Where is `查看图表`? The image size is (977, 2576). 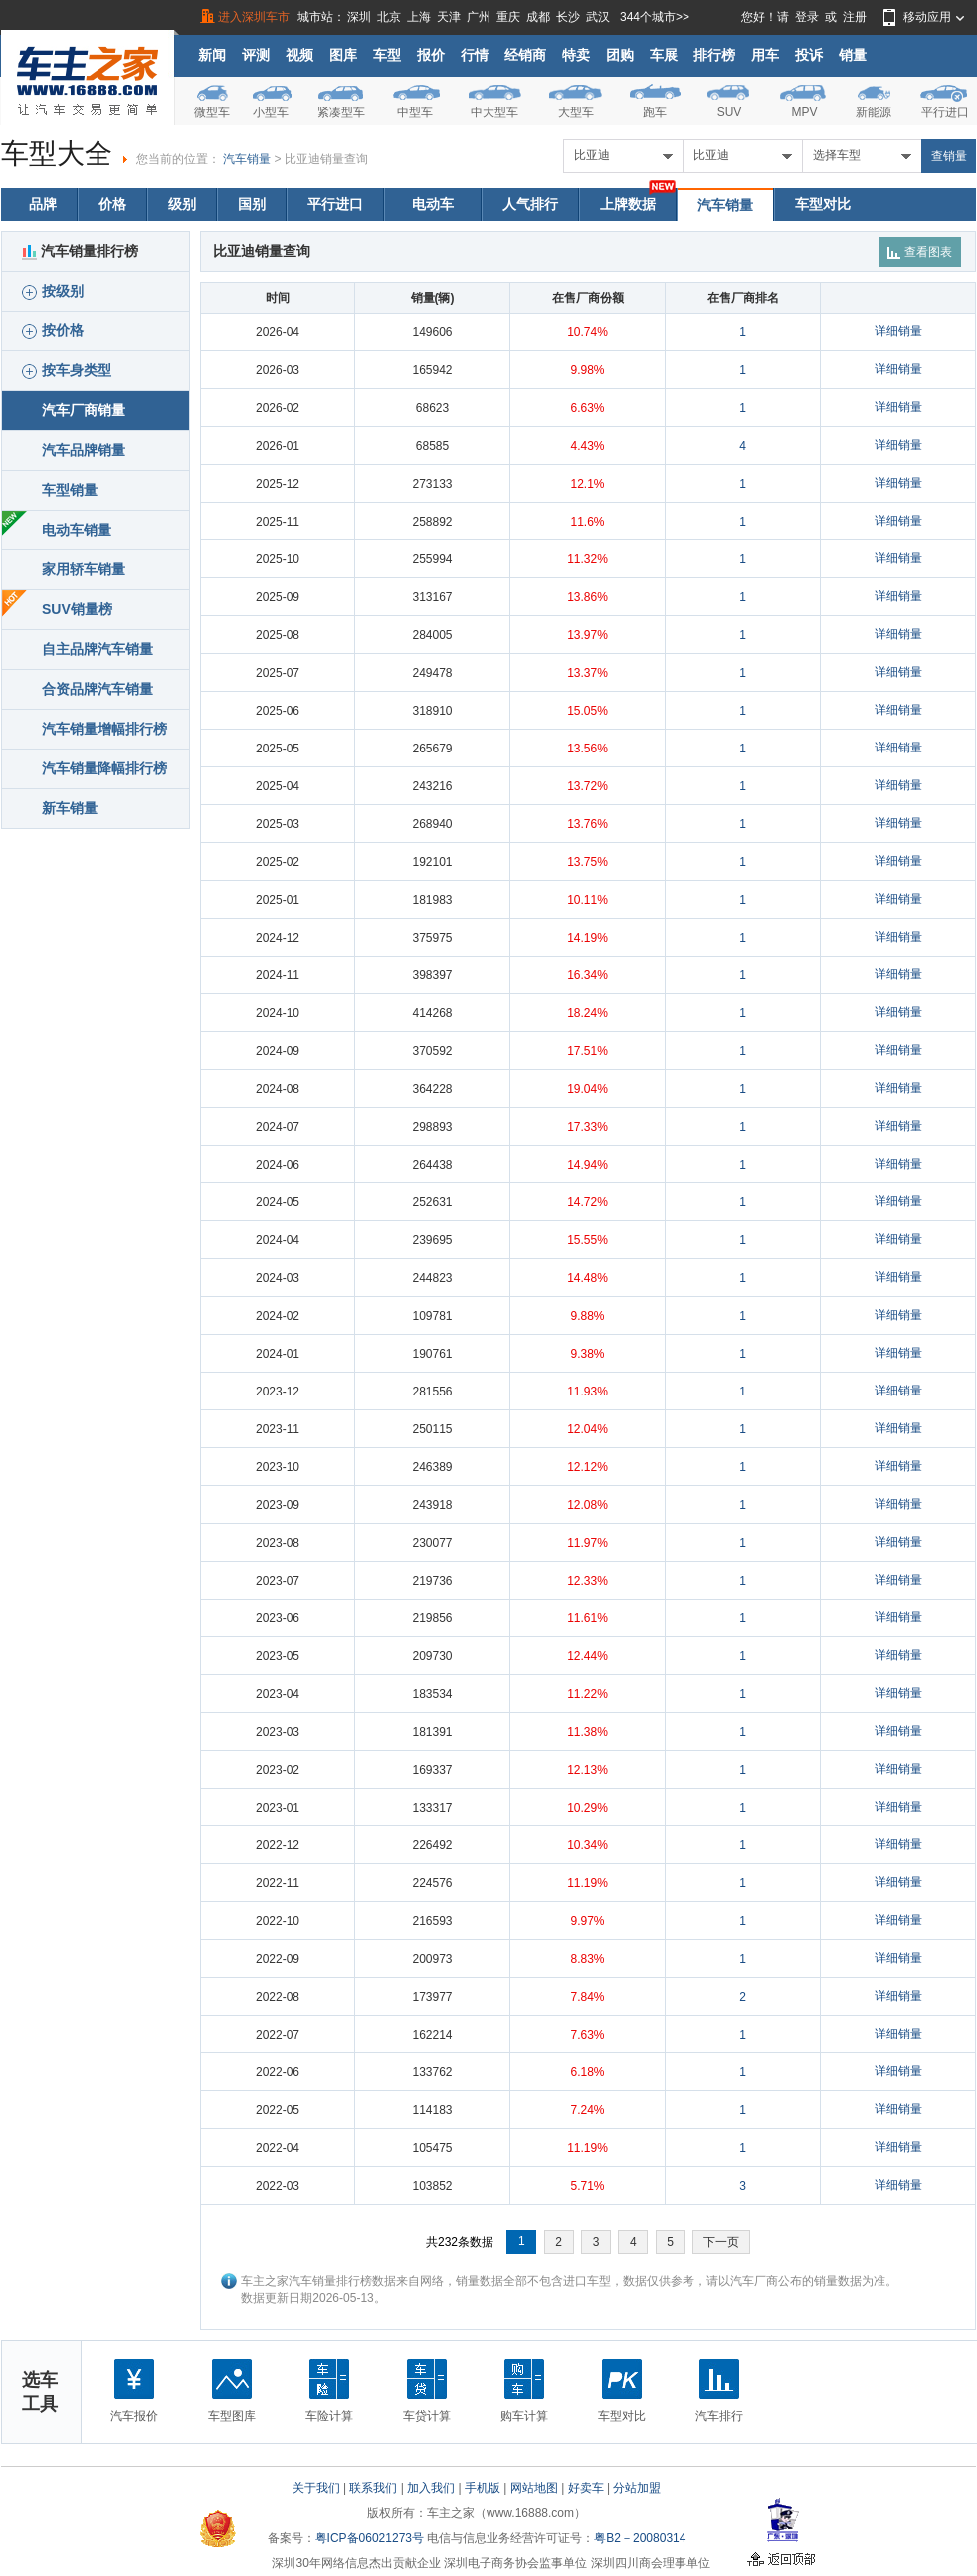
查看图表 is located at coordinates (919, 252).